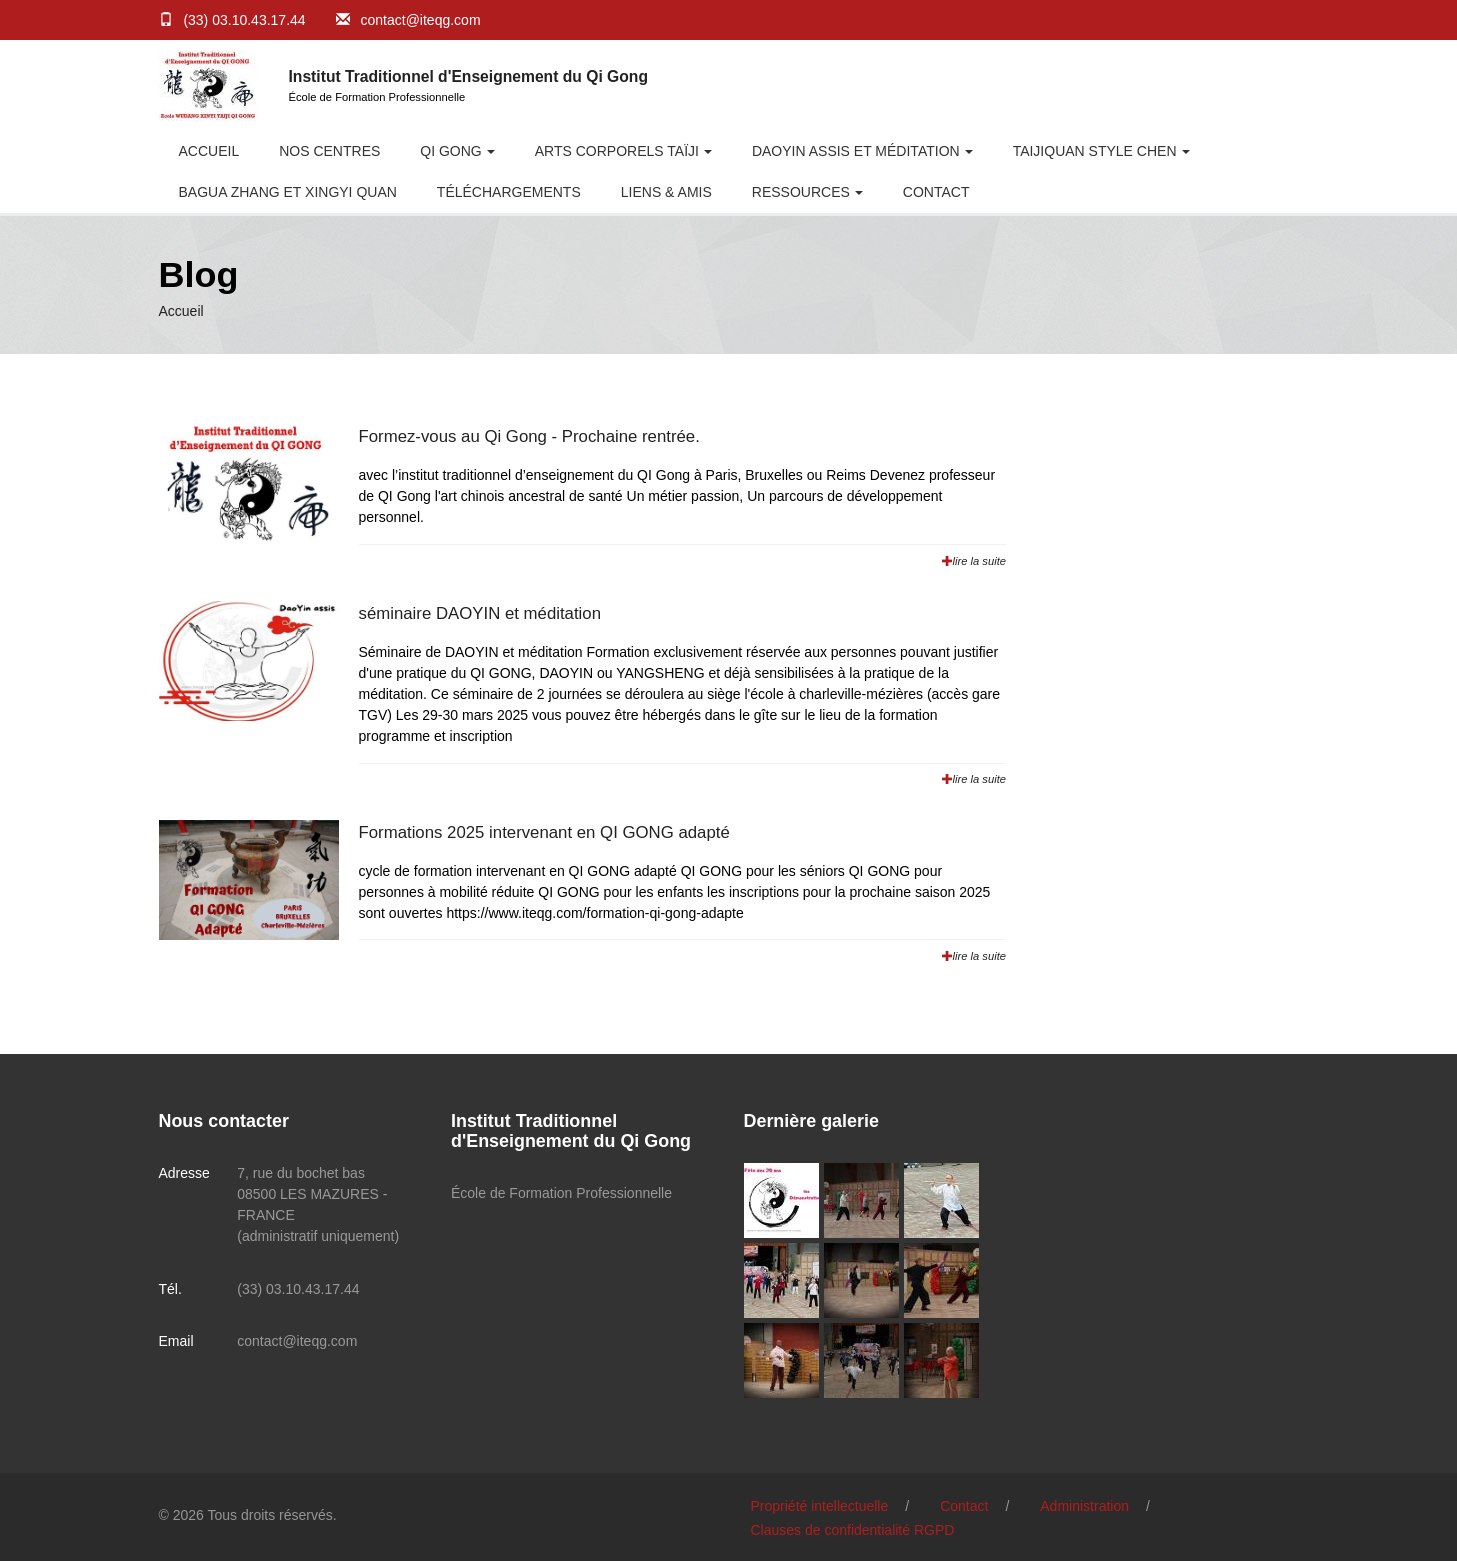 This screenshot has height=1561, width=1457. Describe the element at coordinates (974, 561) in the screenshot. I see `lire la suite` at that location.